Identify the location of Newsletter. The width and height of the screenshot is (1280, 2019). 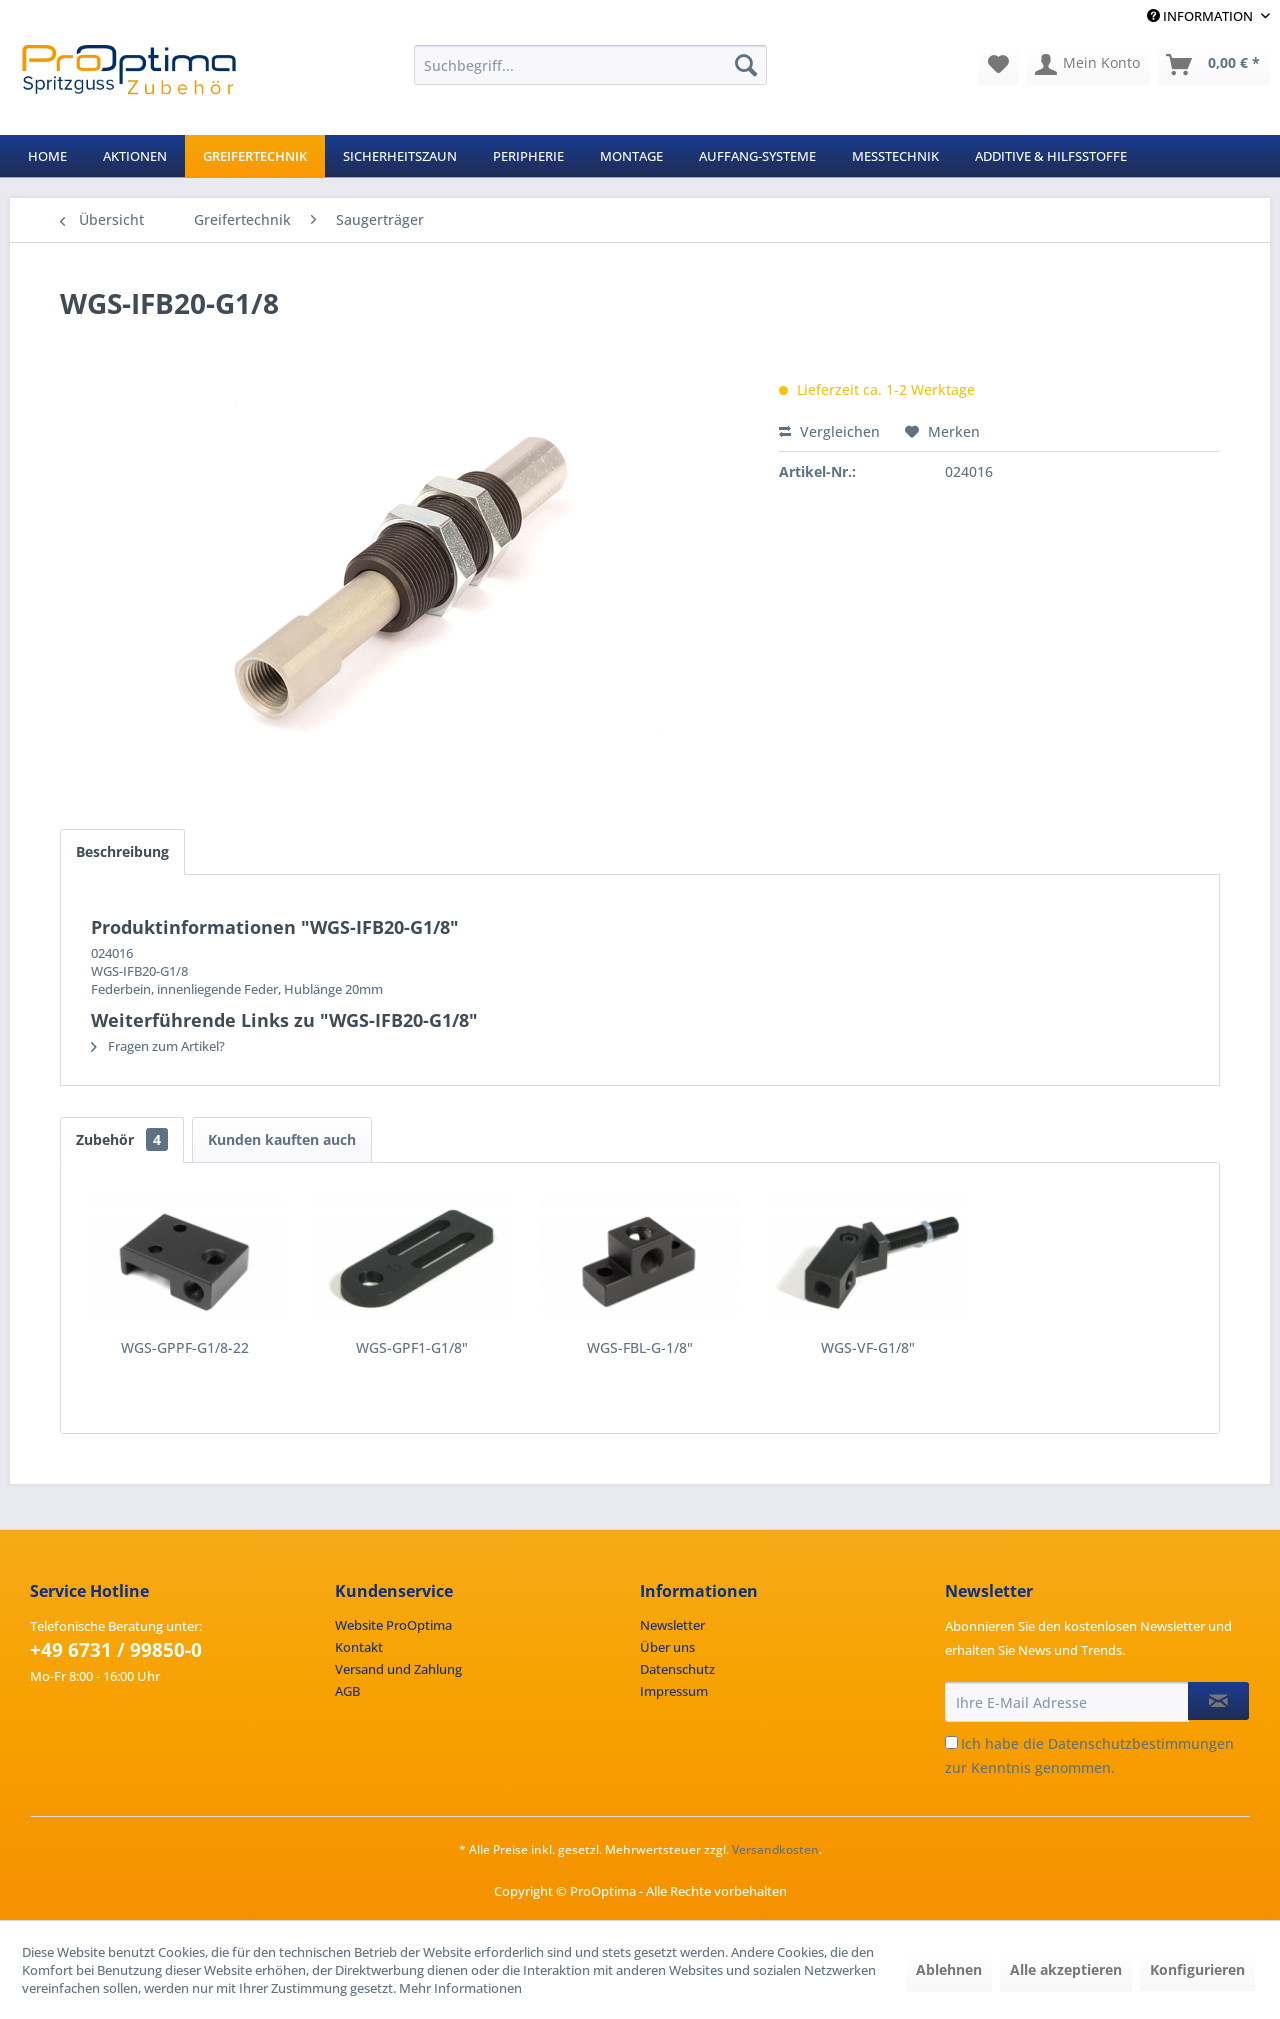
(672, 1625).